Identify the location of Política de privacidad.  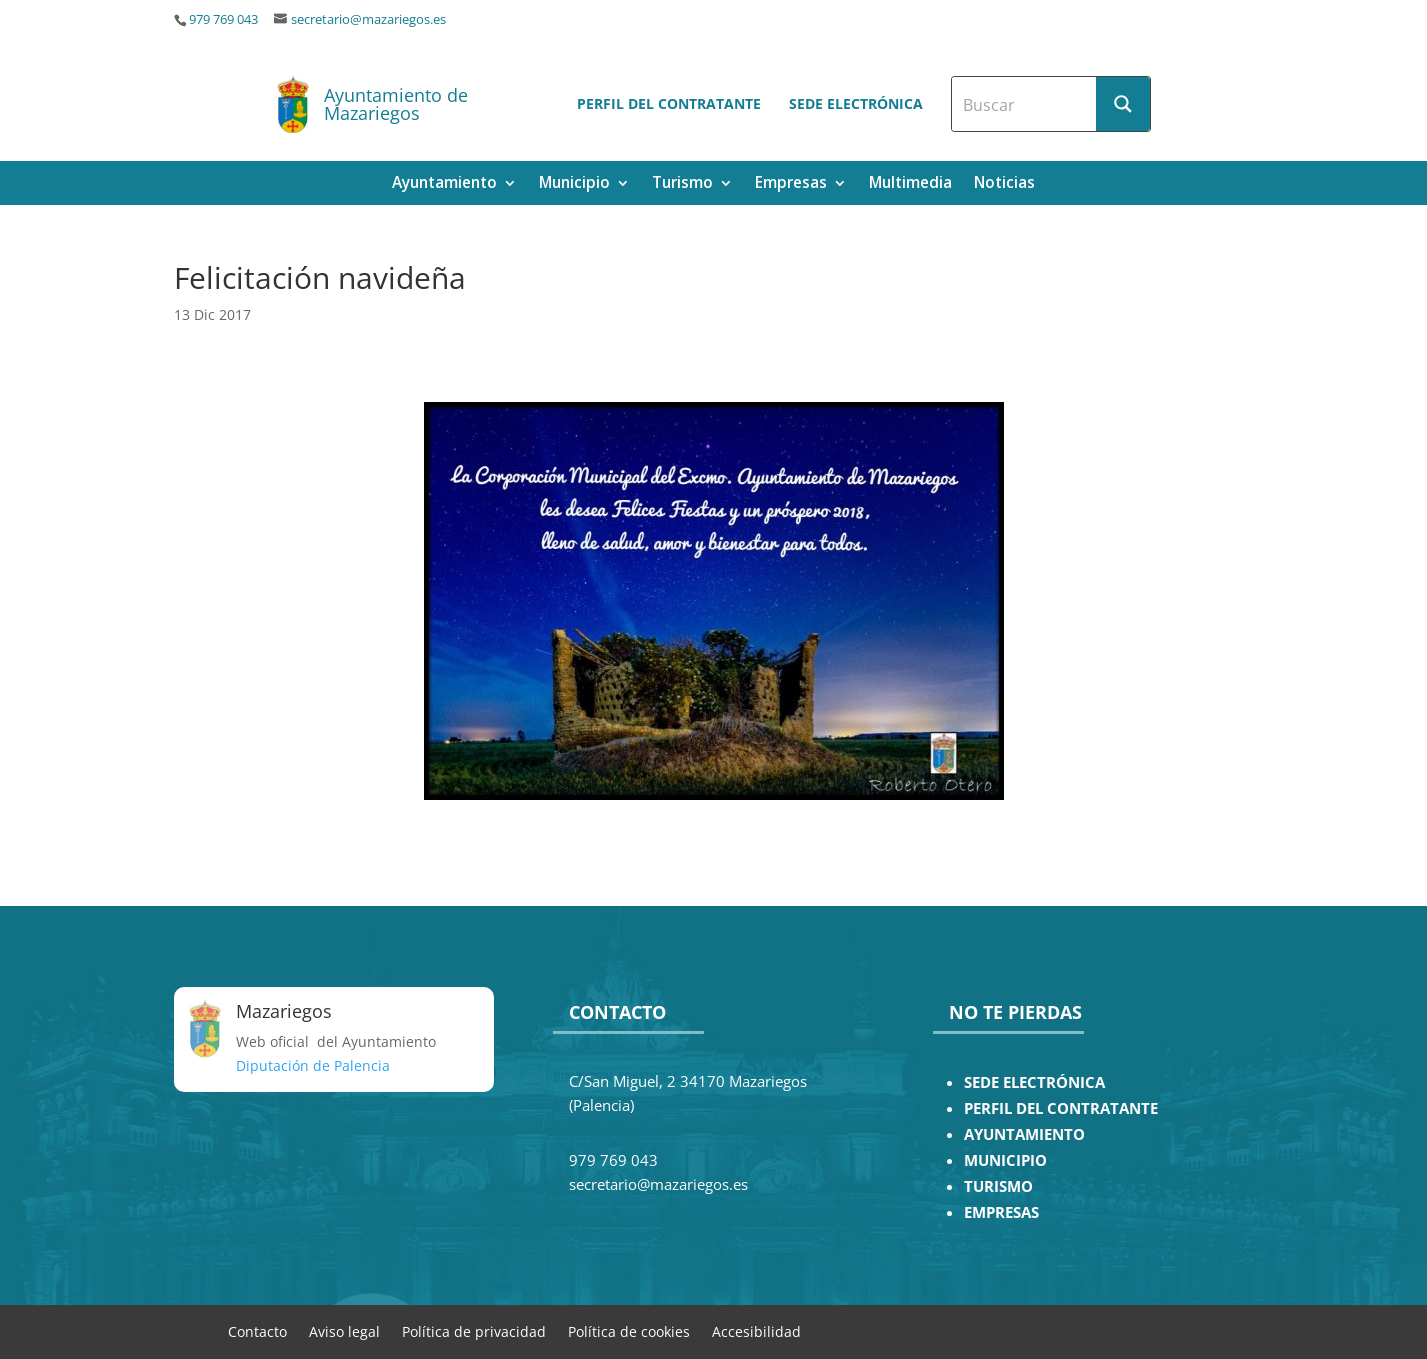
(474, 1330).